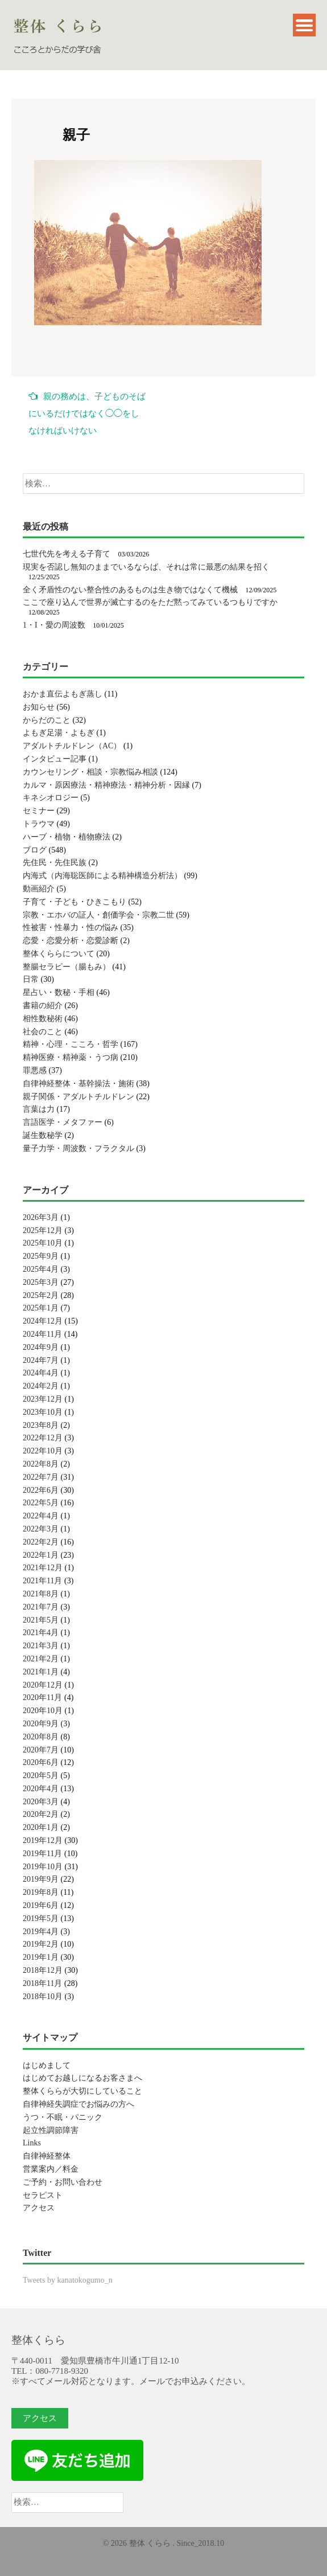 The height and width of the screenshot is (2576, 327). What do you see at coordinates (41, 1801) in the screenshot?
I see `2020年3月` at bounding box center [41, 1801].